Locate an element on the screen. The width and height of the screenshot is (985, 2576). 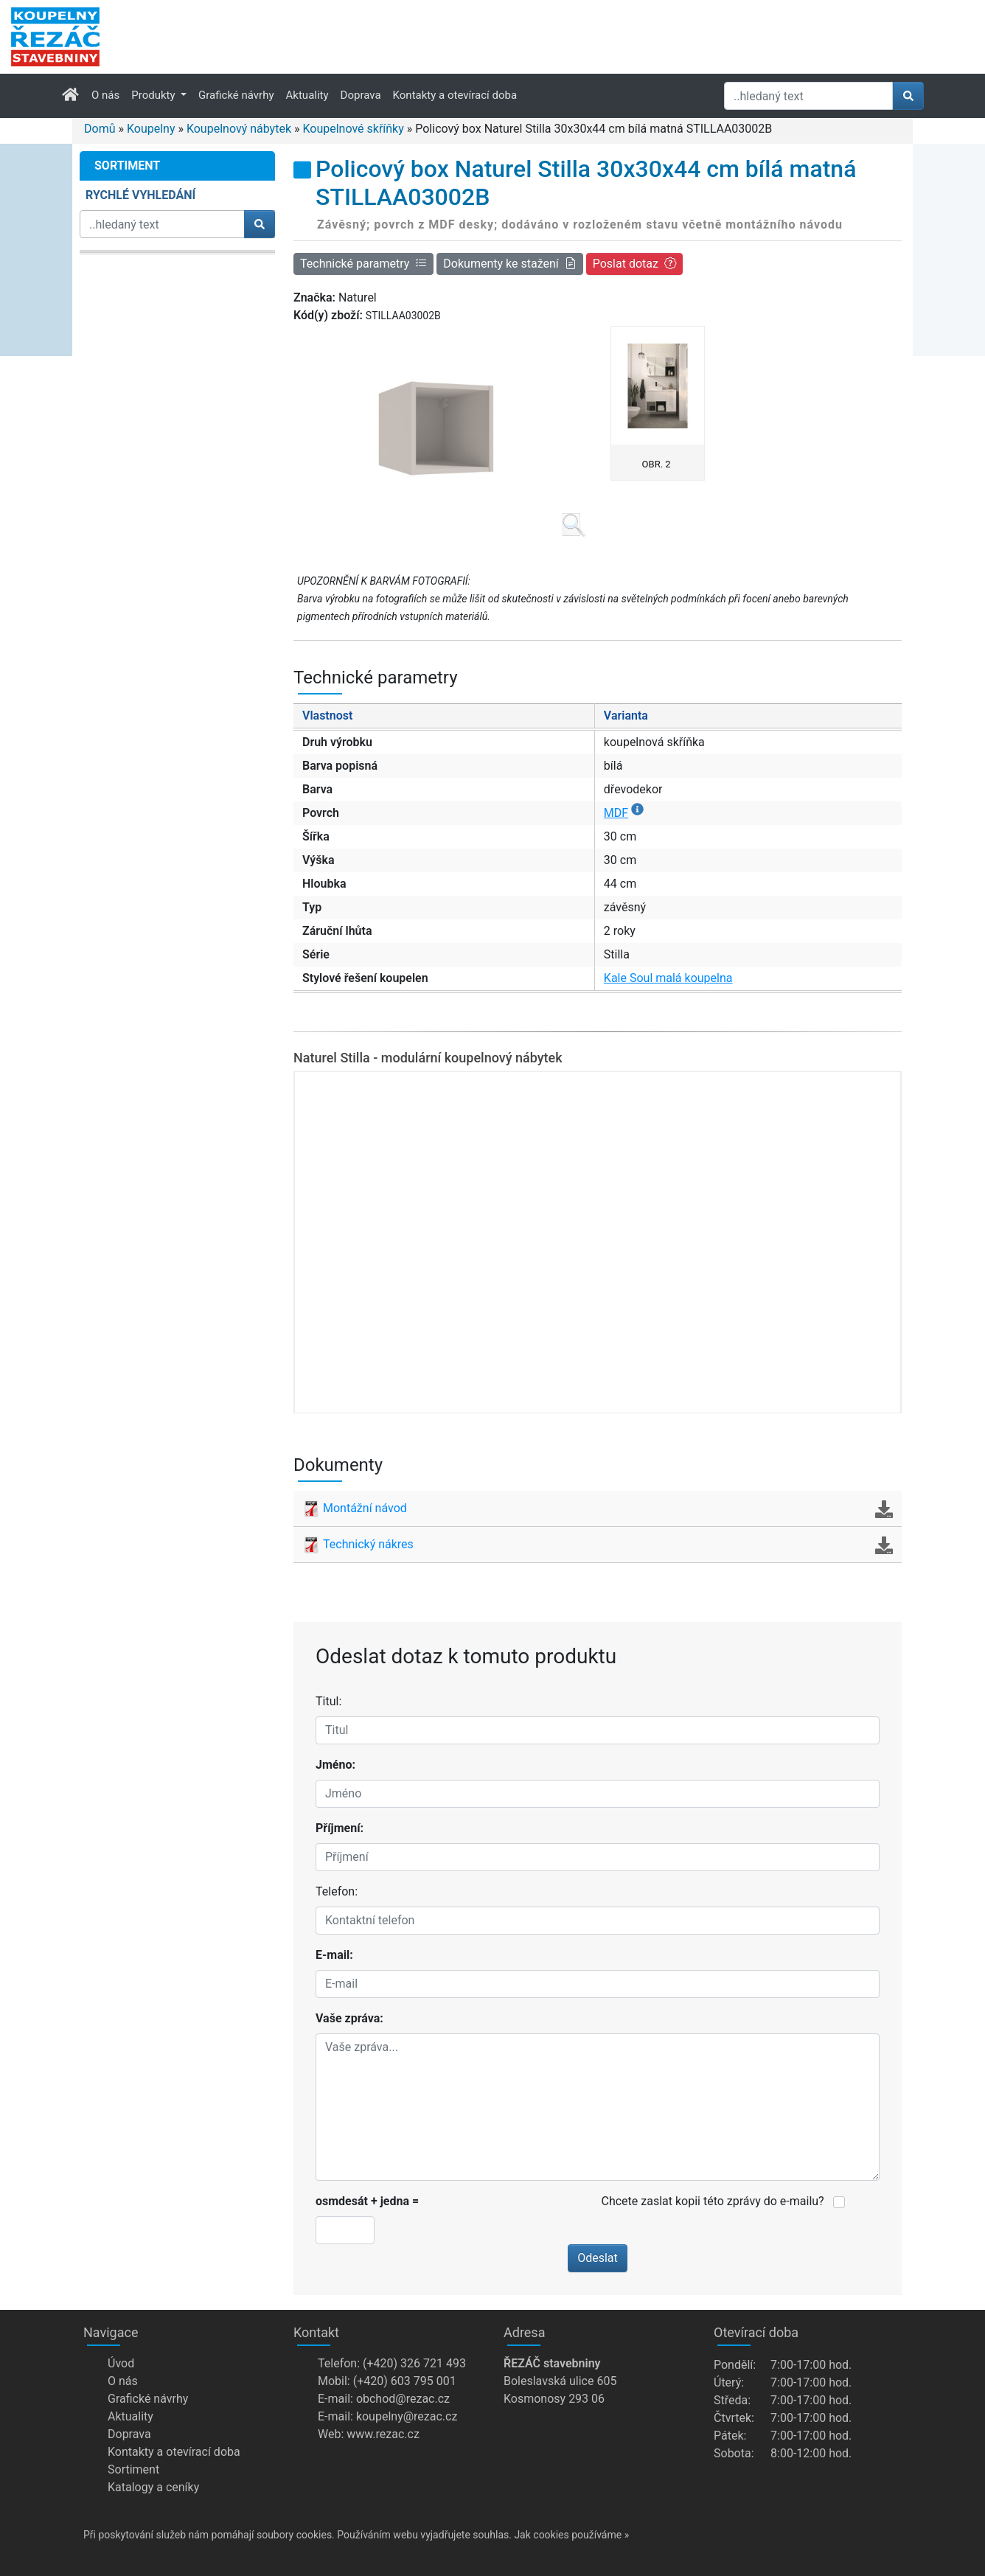
Jak cookies používáme » is located at coordinates (571, 2535).